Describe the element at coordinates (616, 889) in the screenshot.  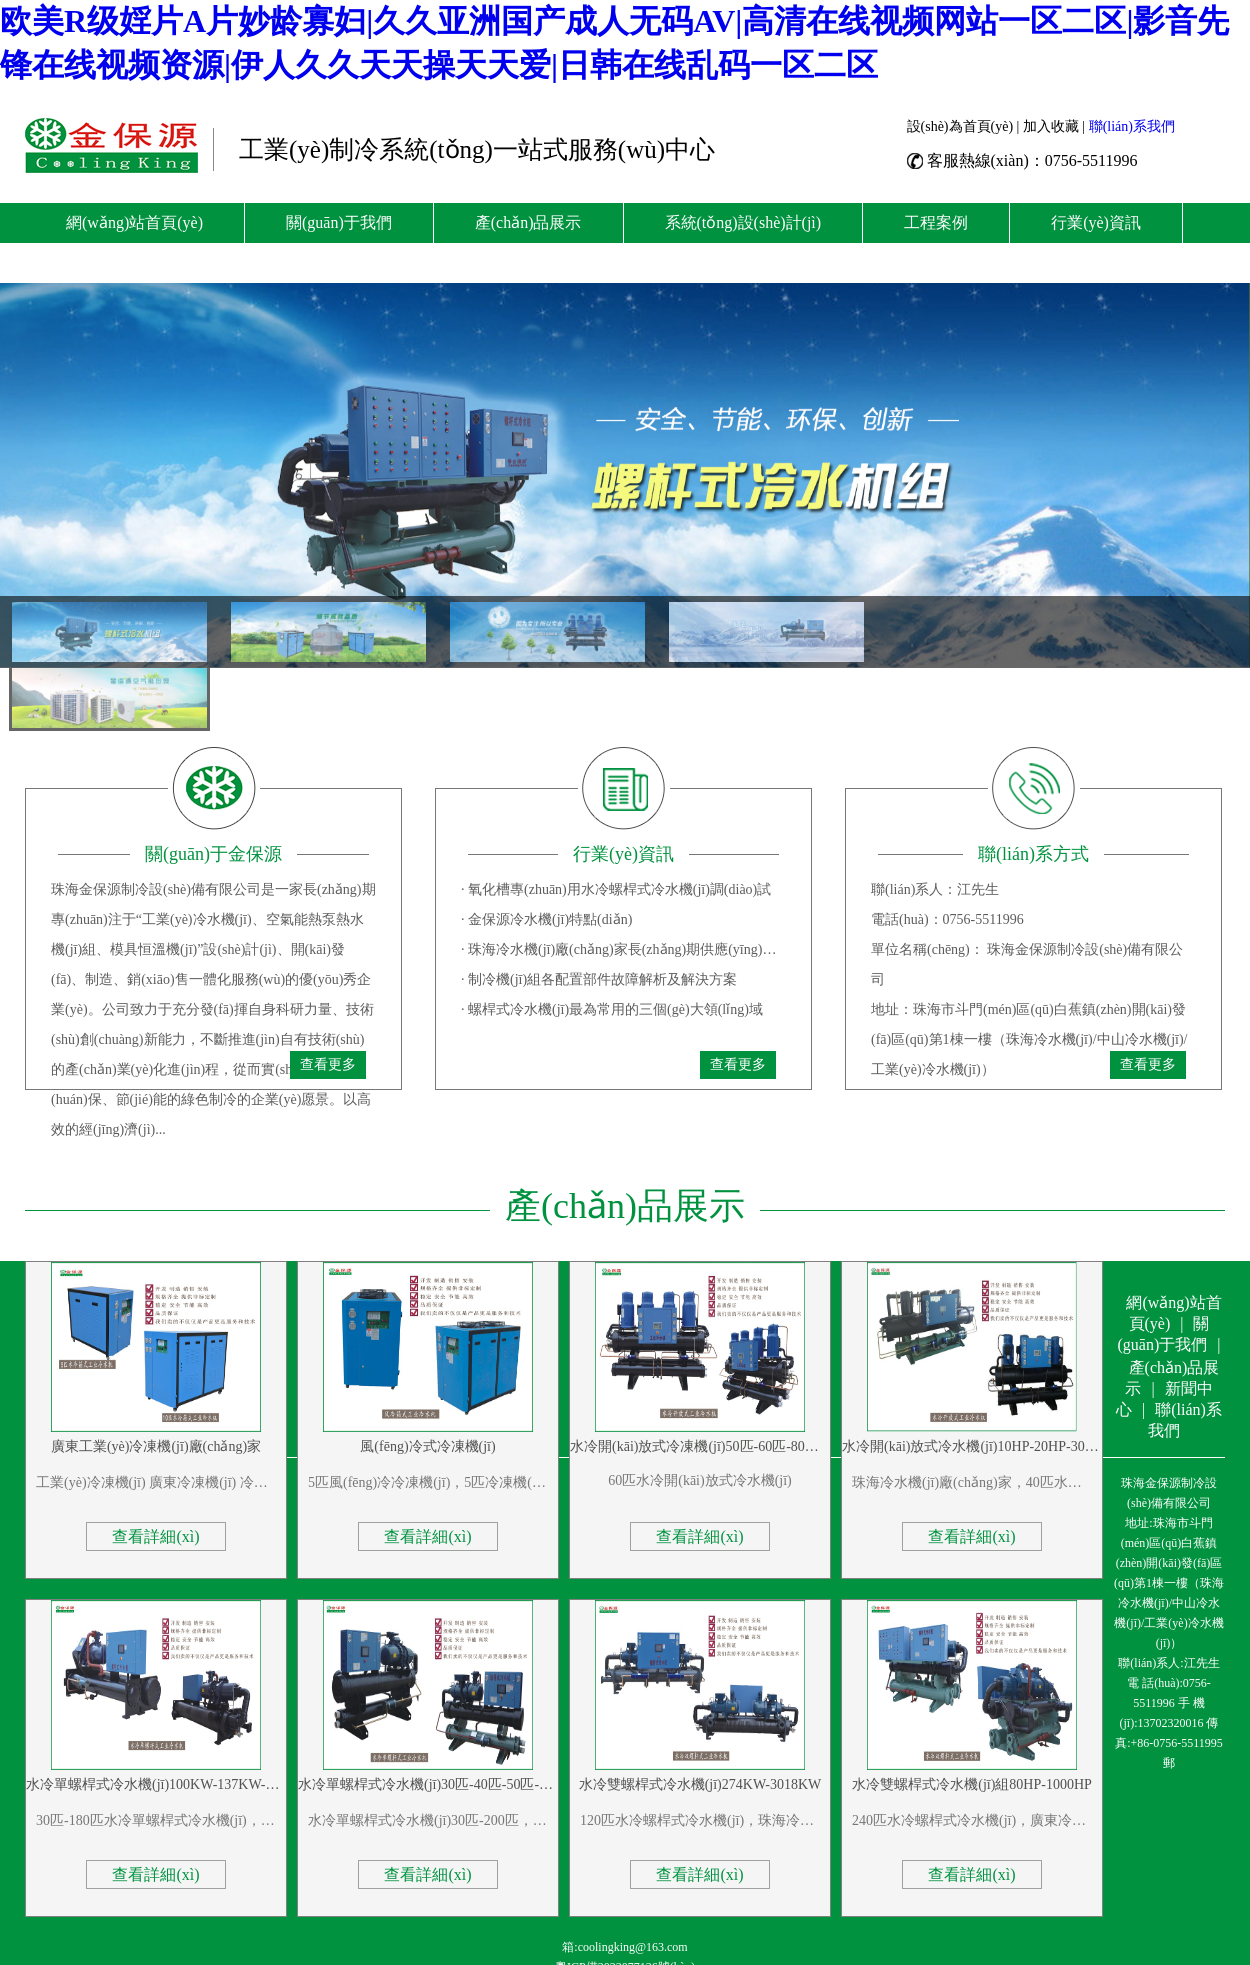
I see `· 氧化槽專(zhuān)用水冷螺桿式冷水機(jī)調(diào)試` at that location.